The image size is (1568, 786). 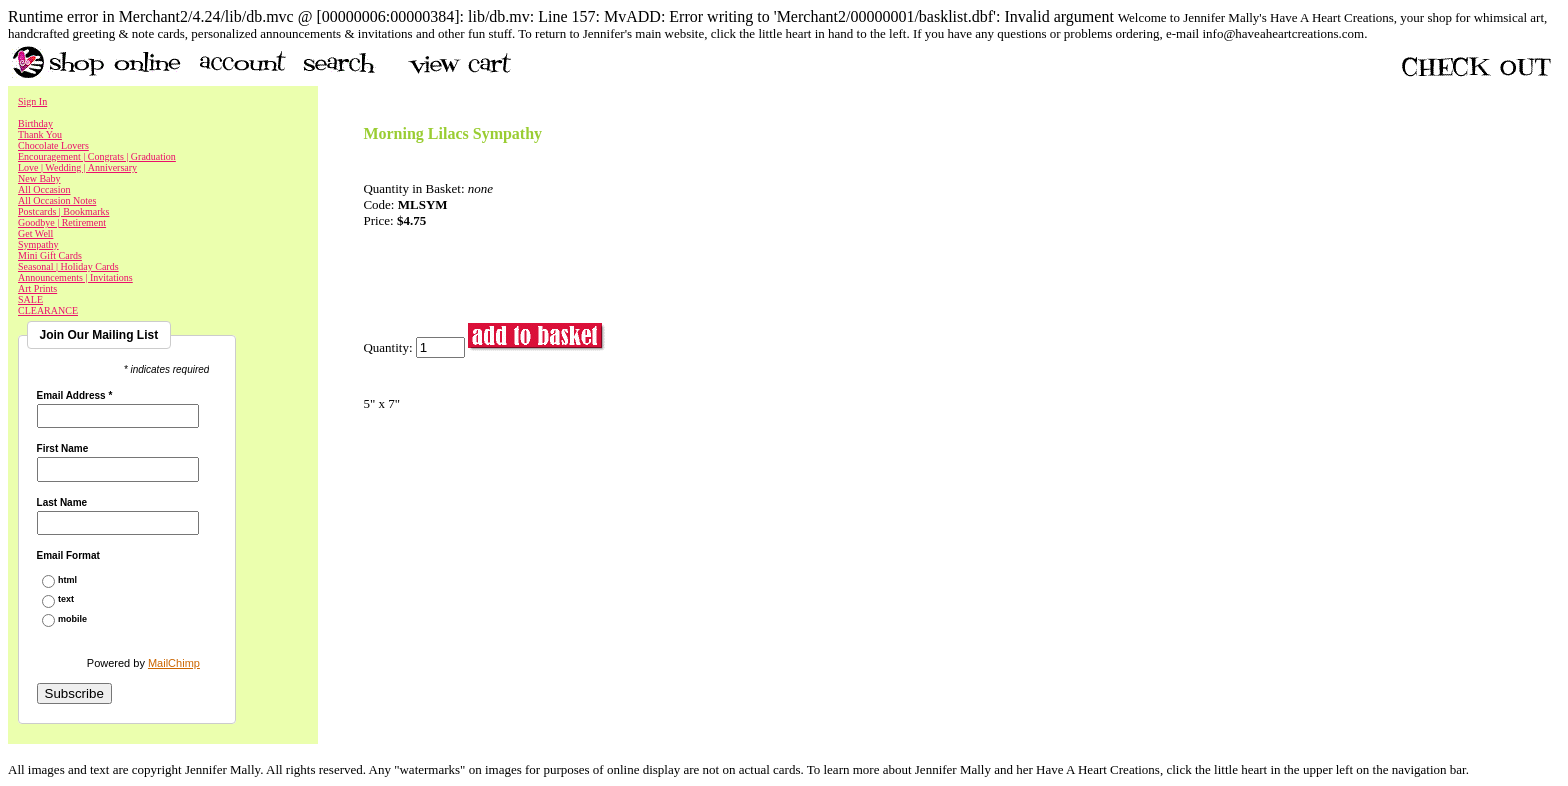 I want to click on Thank You, so click(x=40, y=134).